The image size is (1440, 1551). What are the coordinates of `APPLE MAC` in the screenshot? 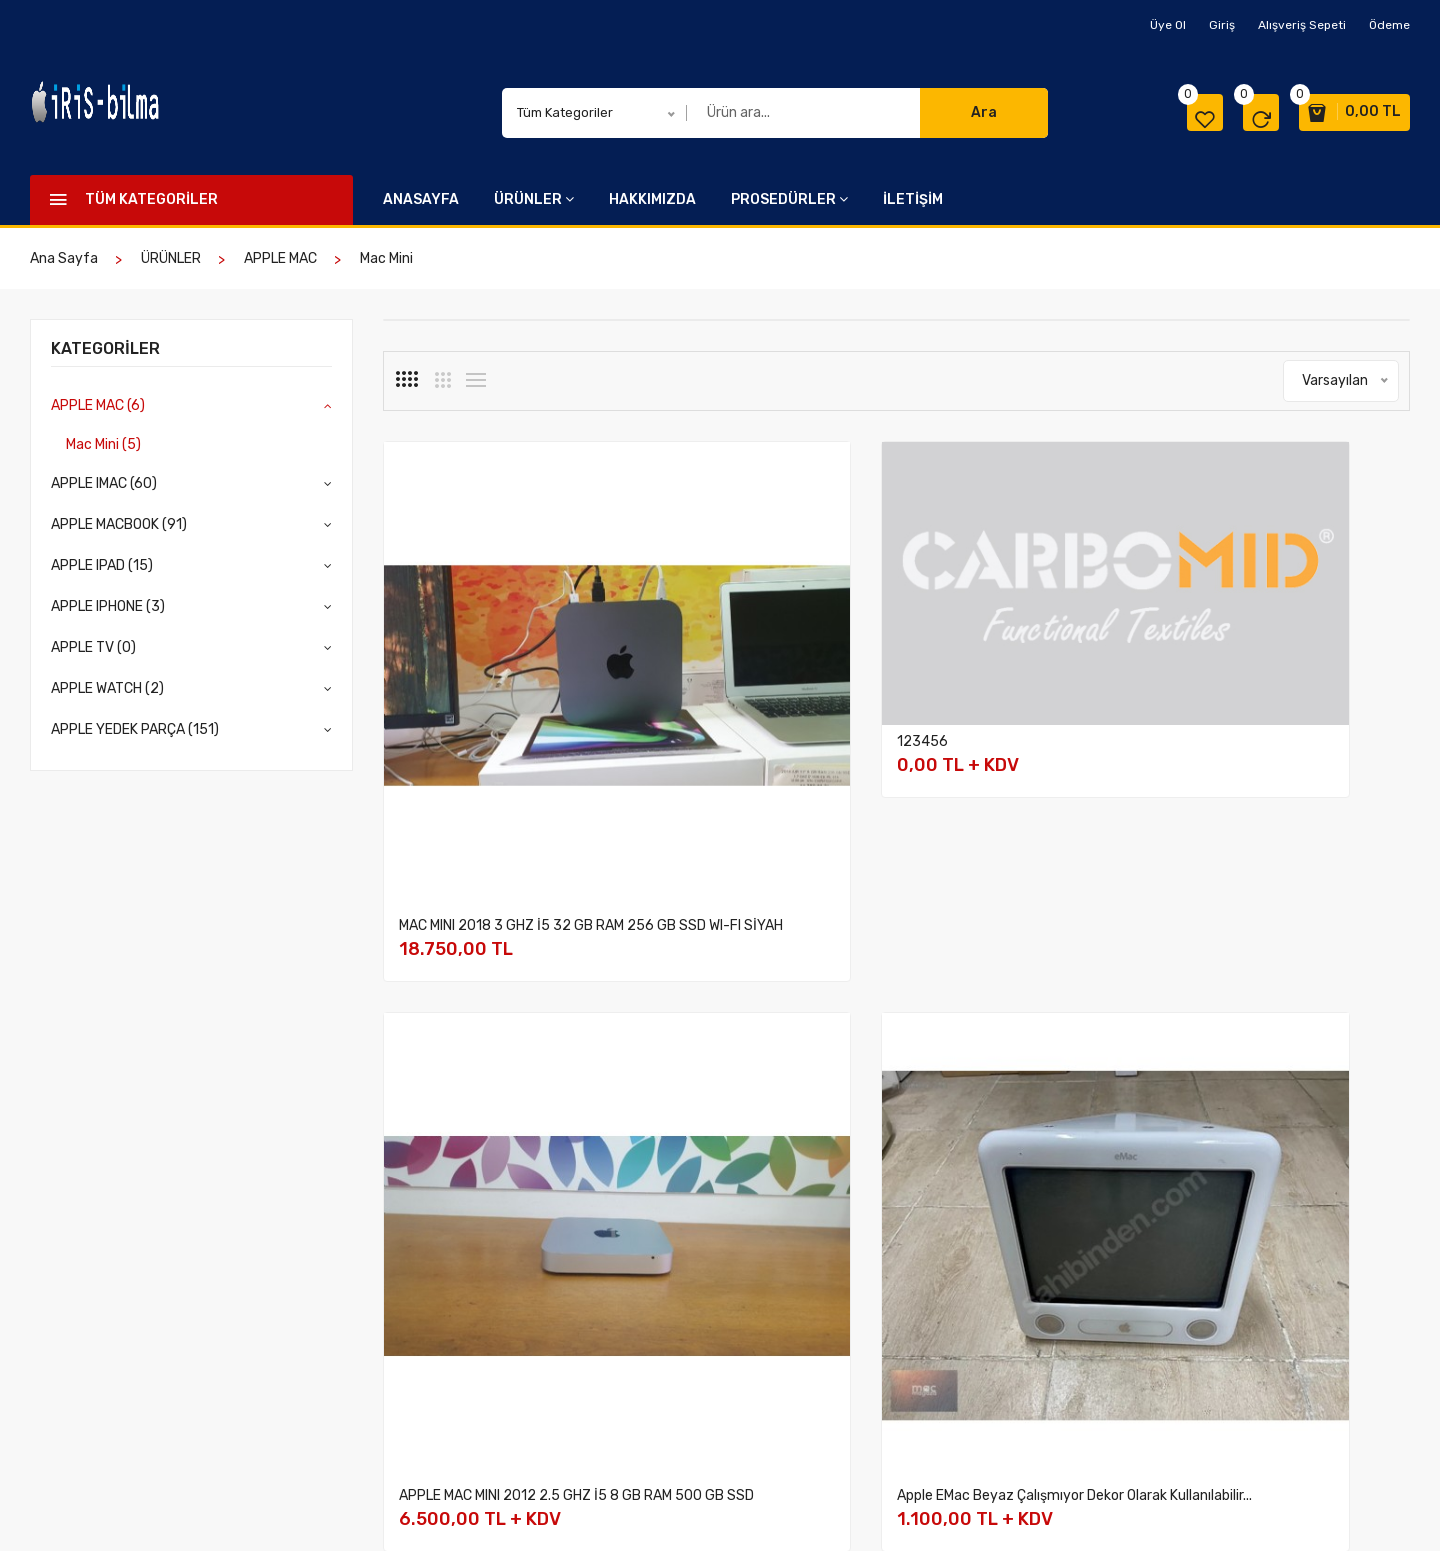 It's located at (280, 258).